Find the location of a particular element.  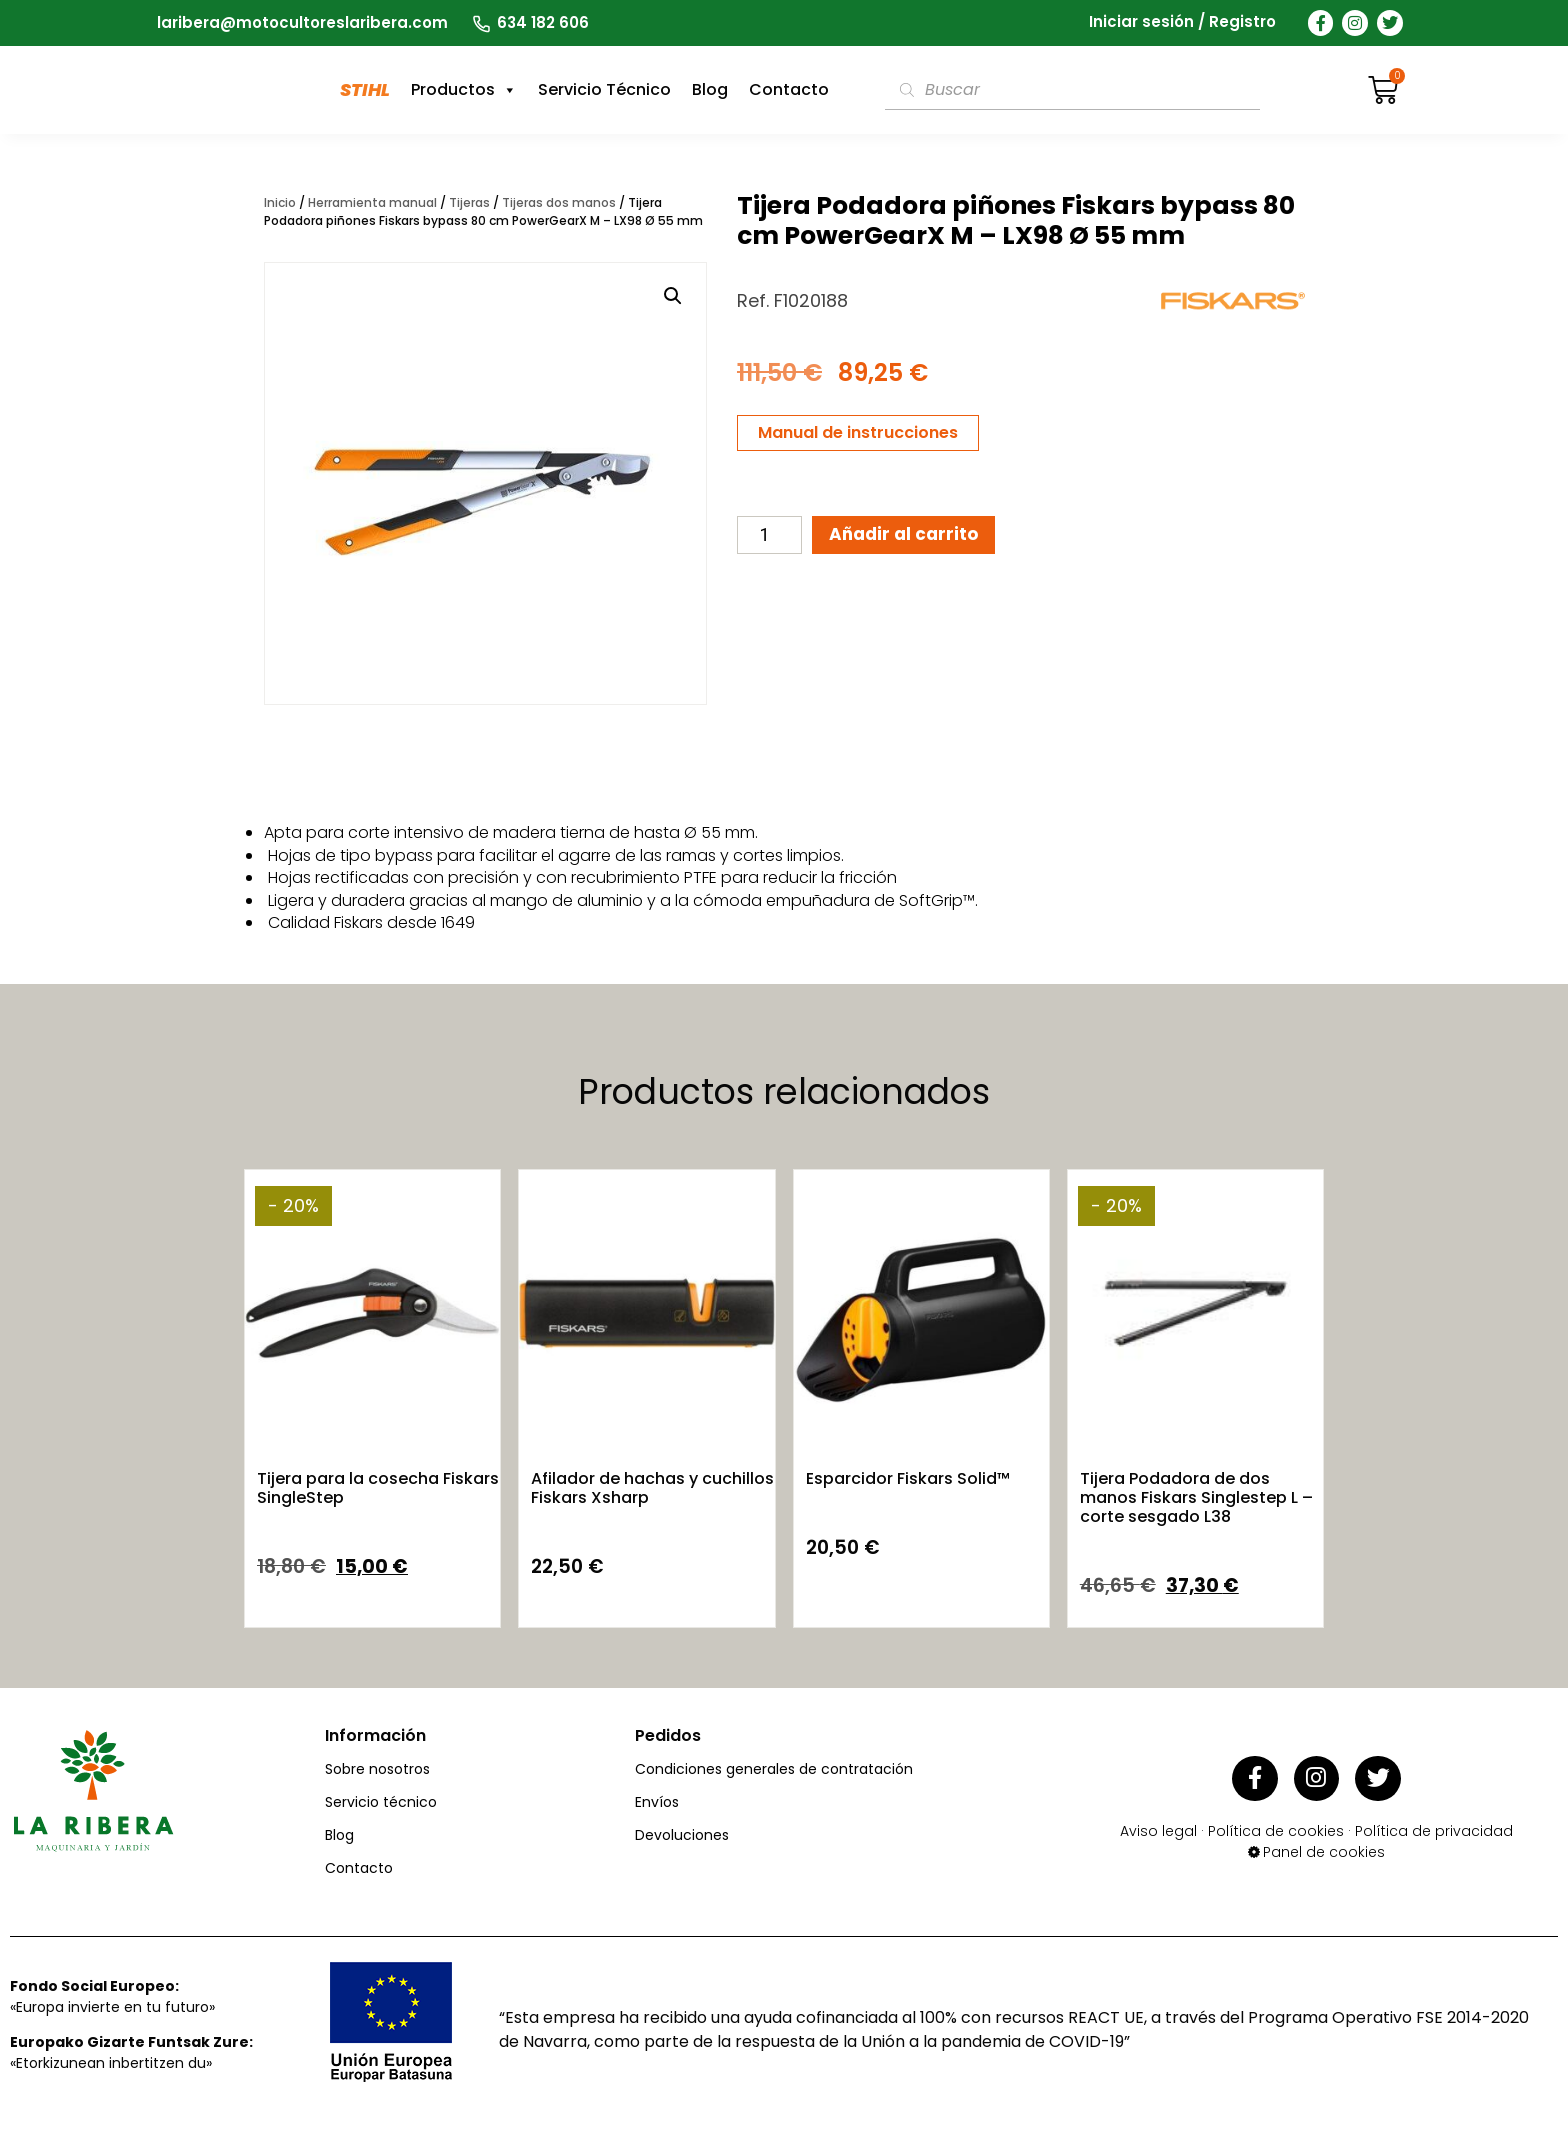

Condiciones generales de contratación is located at coordinates (774, 1769).